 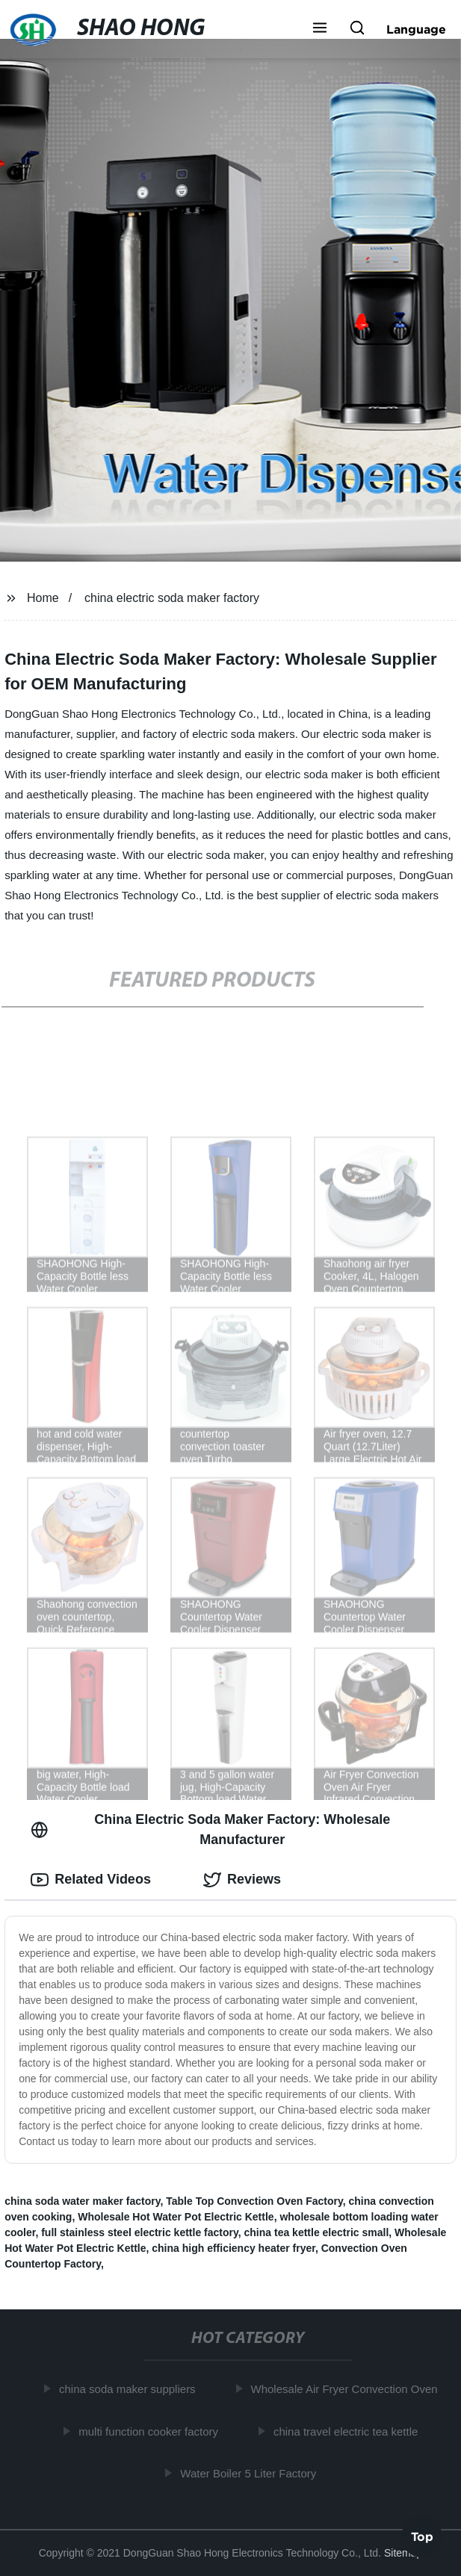 What do you see at coordinates (242, 1880) in the screenshot?
I see `Reviews [tab]` at bounding box center [242, 1880].